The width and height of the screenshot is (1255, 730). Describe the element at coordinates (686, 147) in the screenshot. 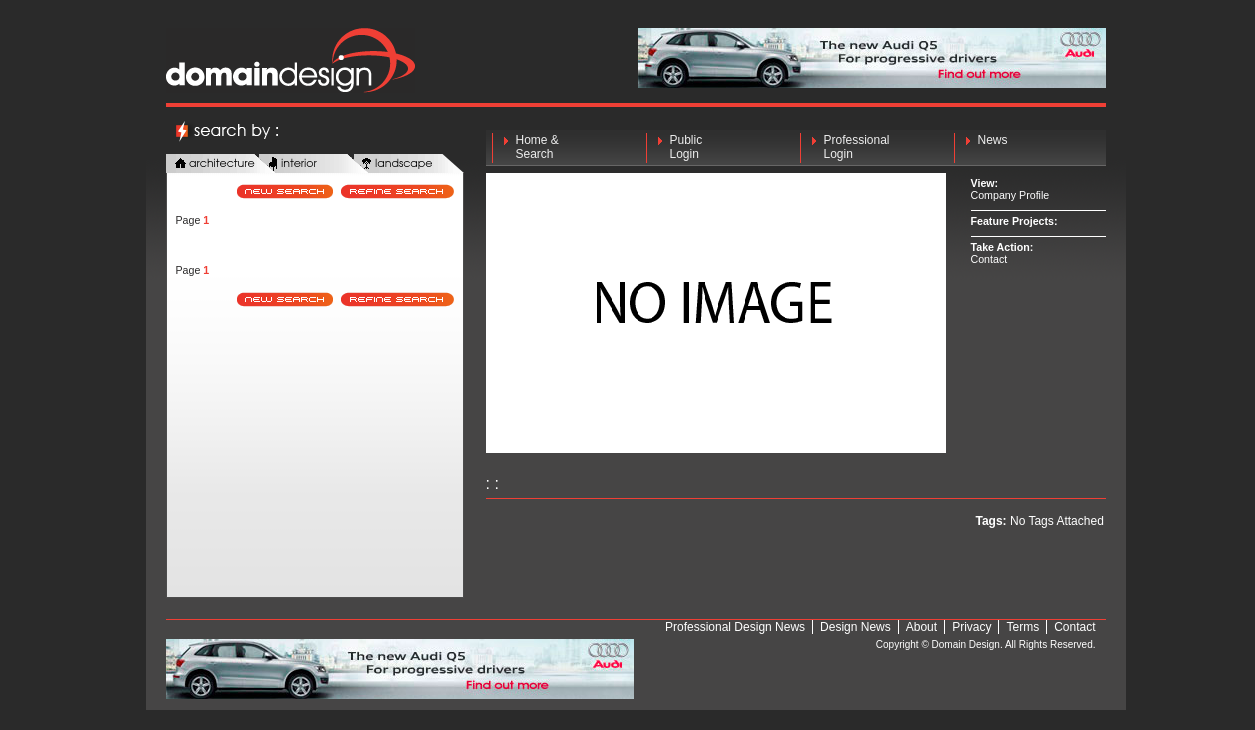

I see `Public Login` at that location.